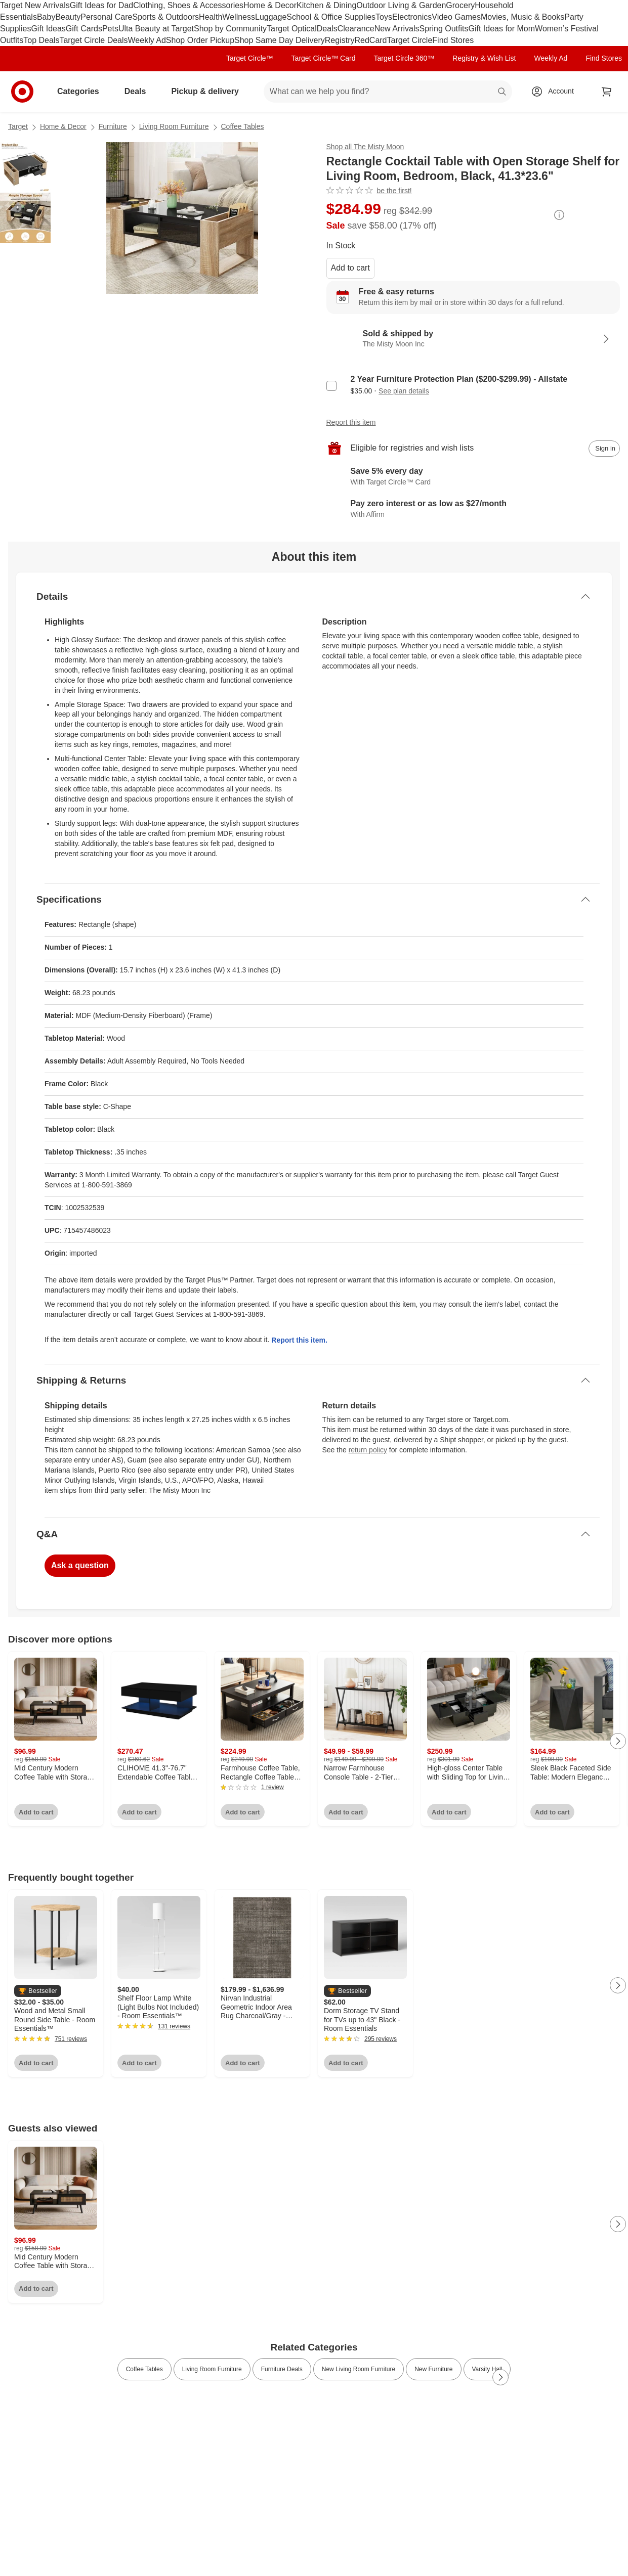 This screenshot has width=628, height=2576. Describe the element at coordinates (456, 17) in the screenshot. I see `Video Games` at that location.